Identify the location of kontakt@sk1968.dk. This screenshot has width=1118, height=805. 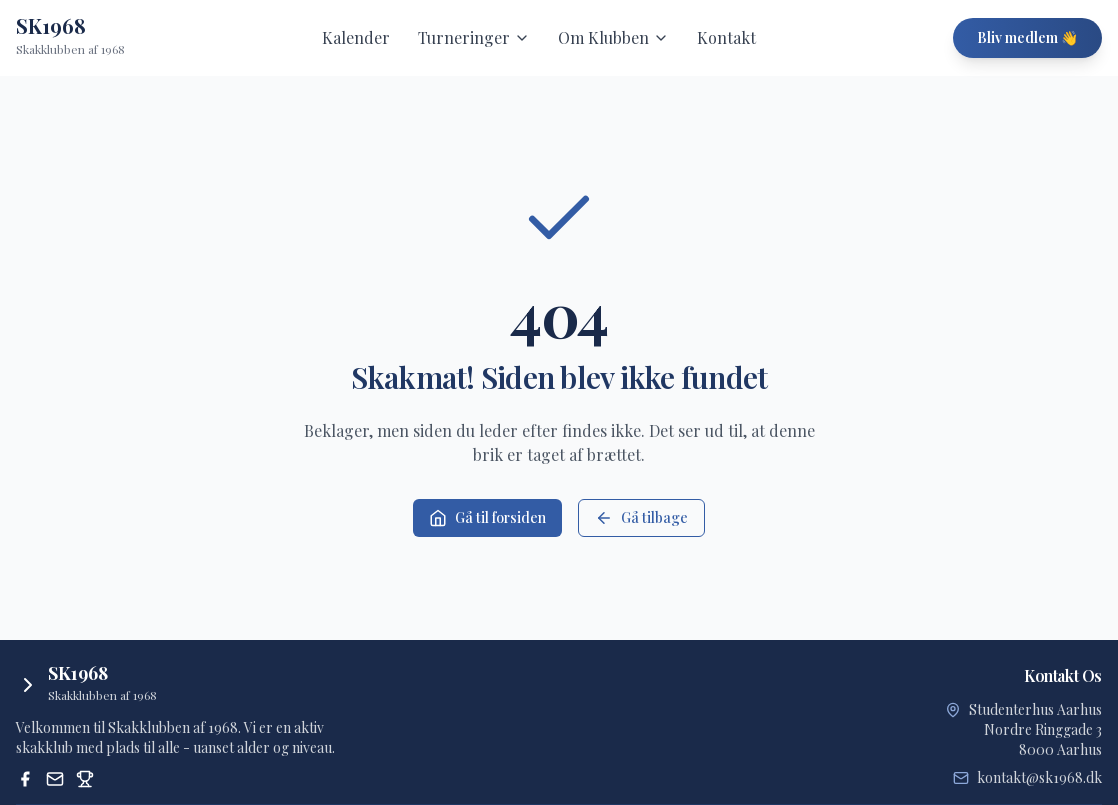
(1039, 777).